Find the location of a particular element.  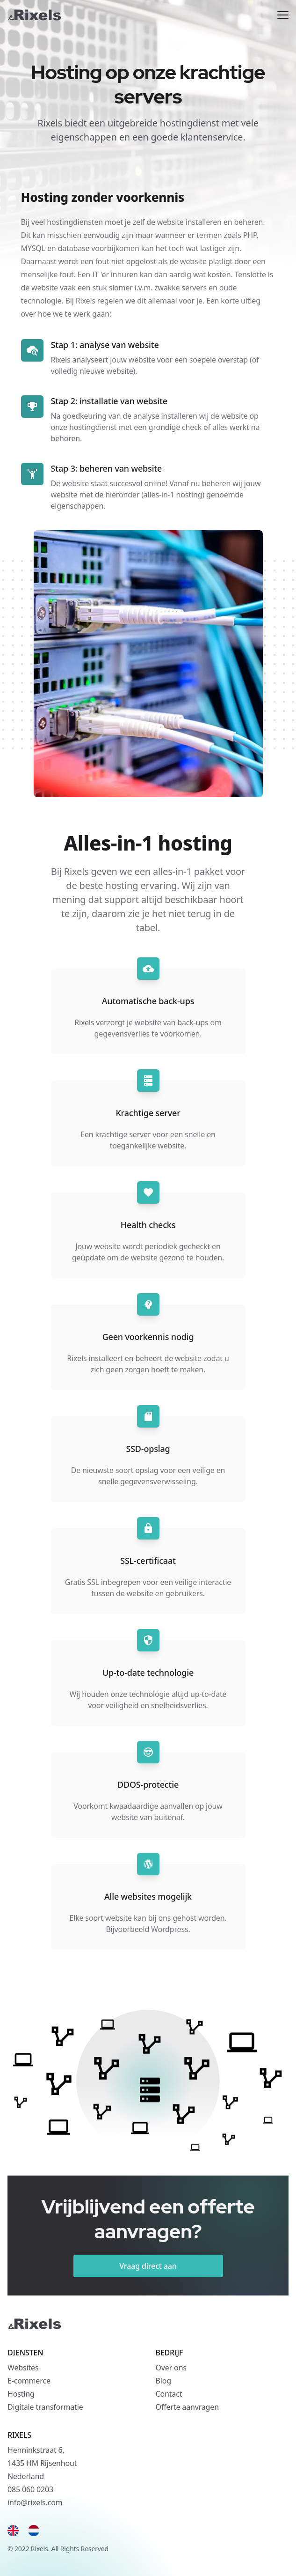

Blog is located at coordinates (163, 2381).